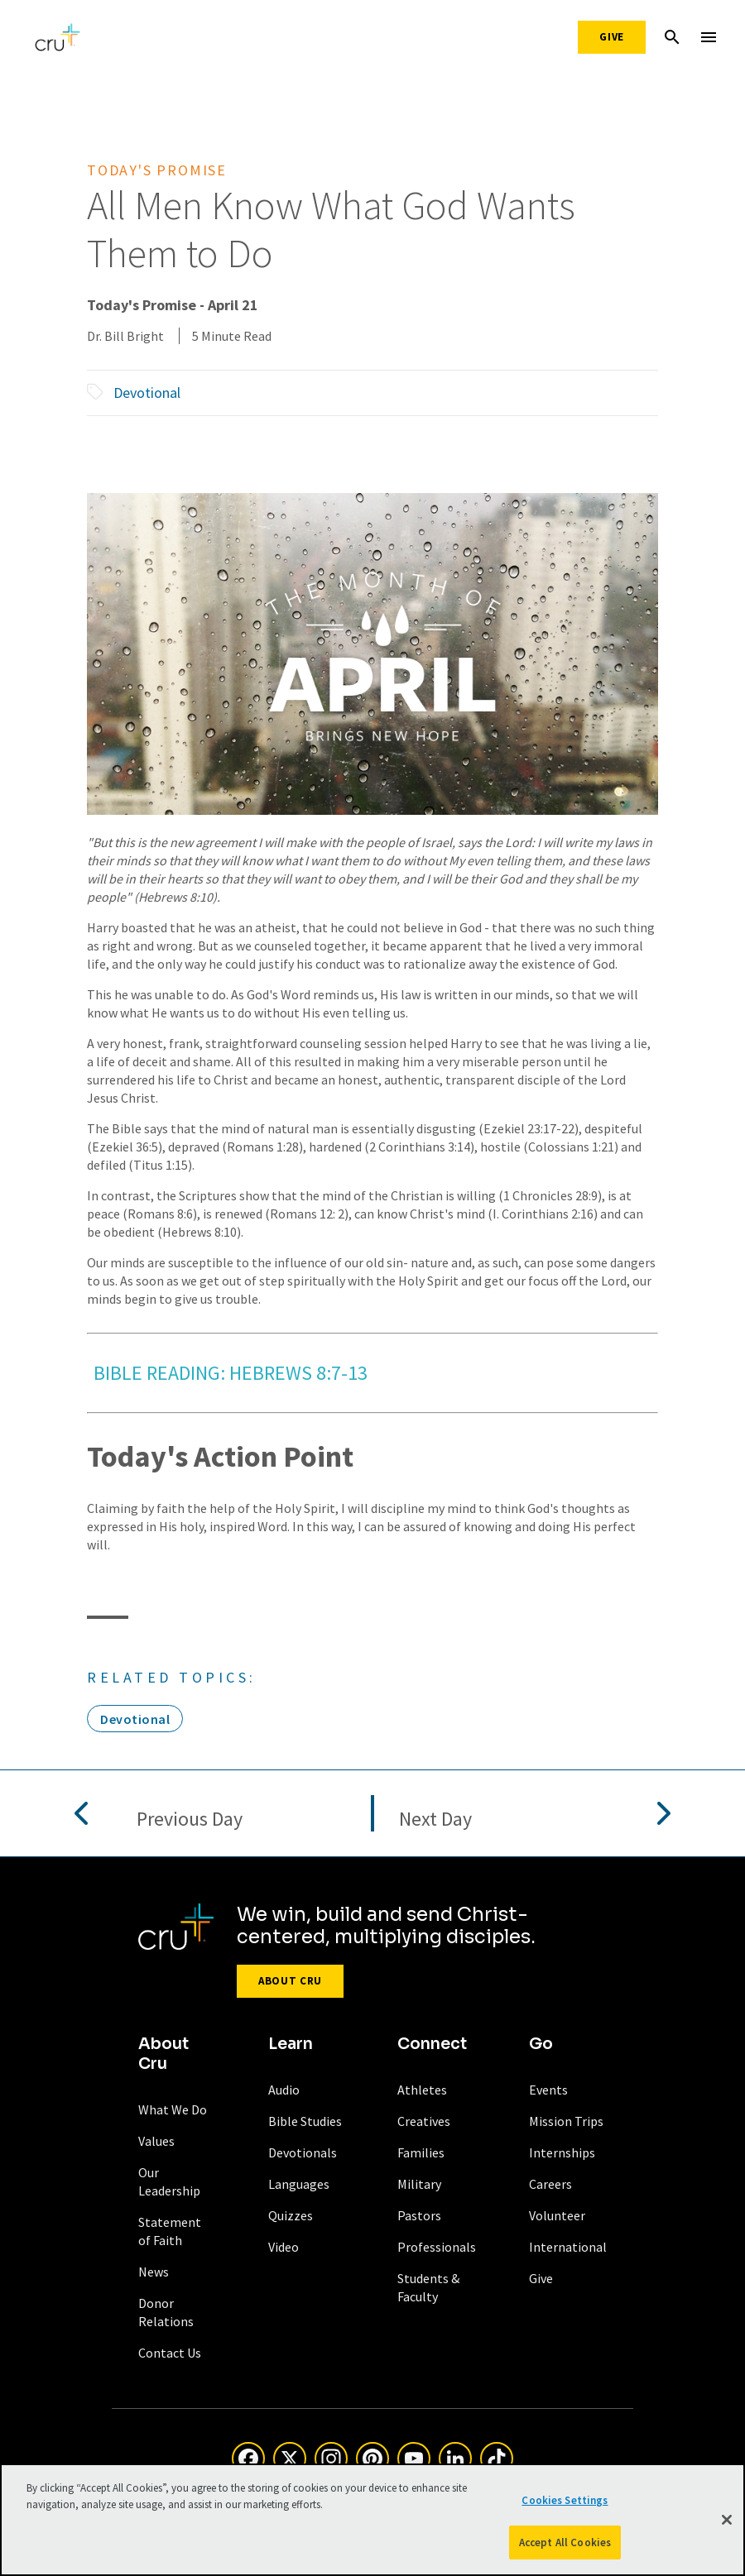 This screenshot has width=745, height=2576. Describe the element at coordinates (146, 392) in the screenshot. I see `Devotional` at that location.